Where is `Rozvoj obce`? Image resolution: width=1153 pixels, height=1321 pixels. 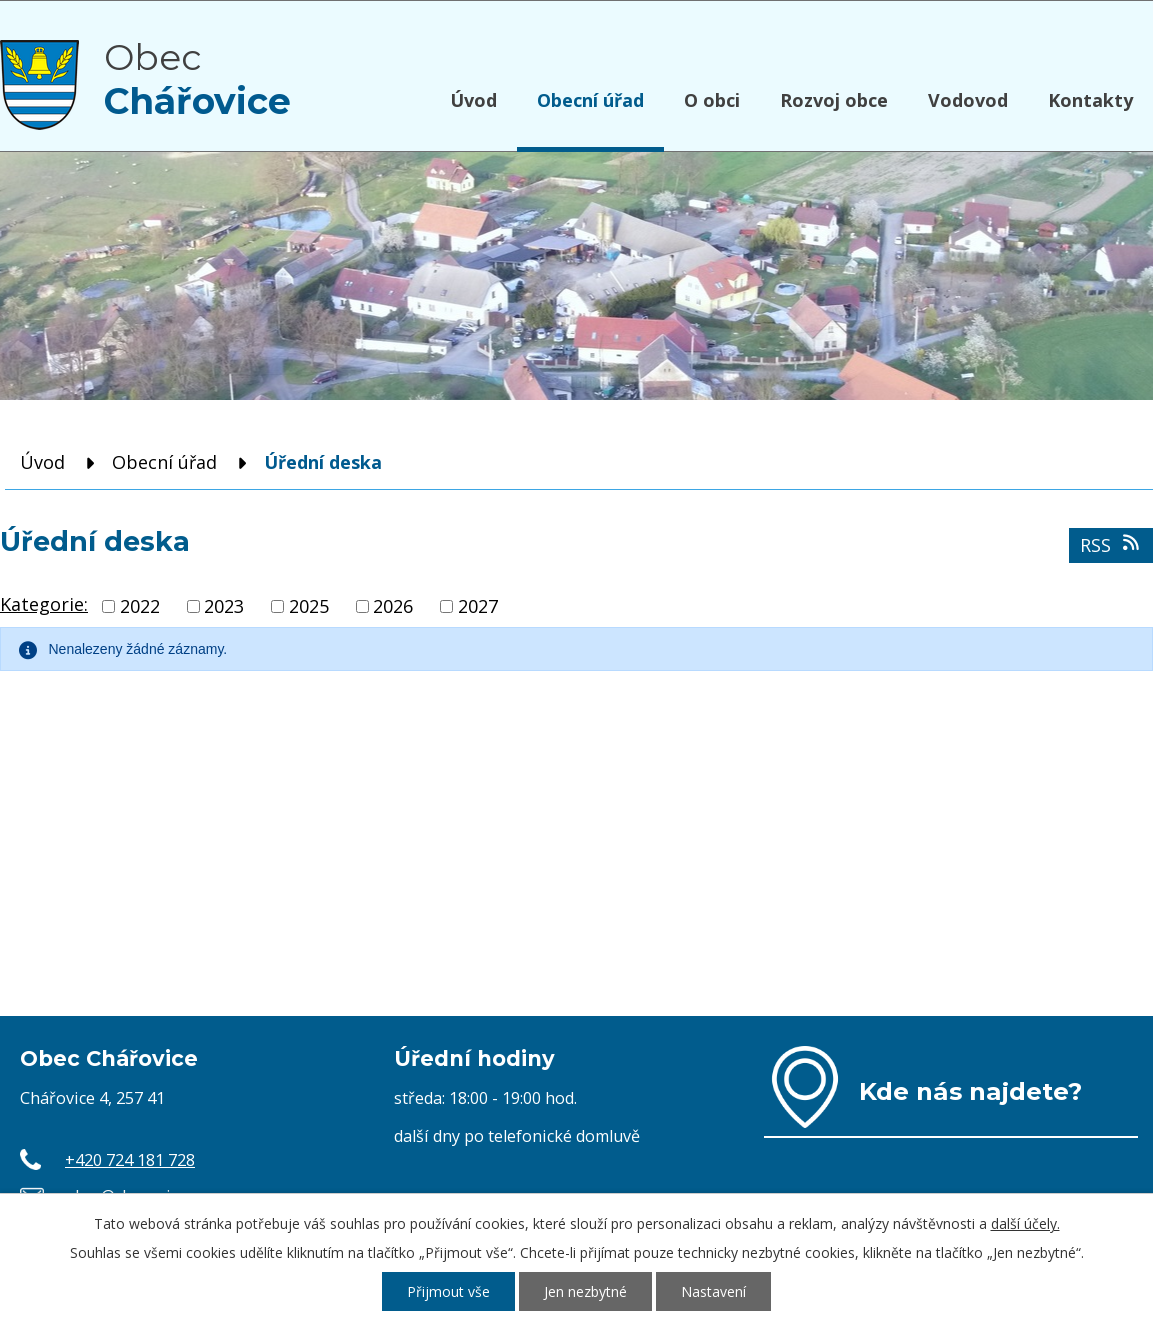 Rozvoj obce is located at coordinates (834, 100).